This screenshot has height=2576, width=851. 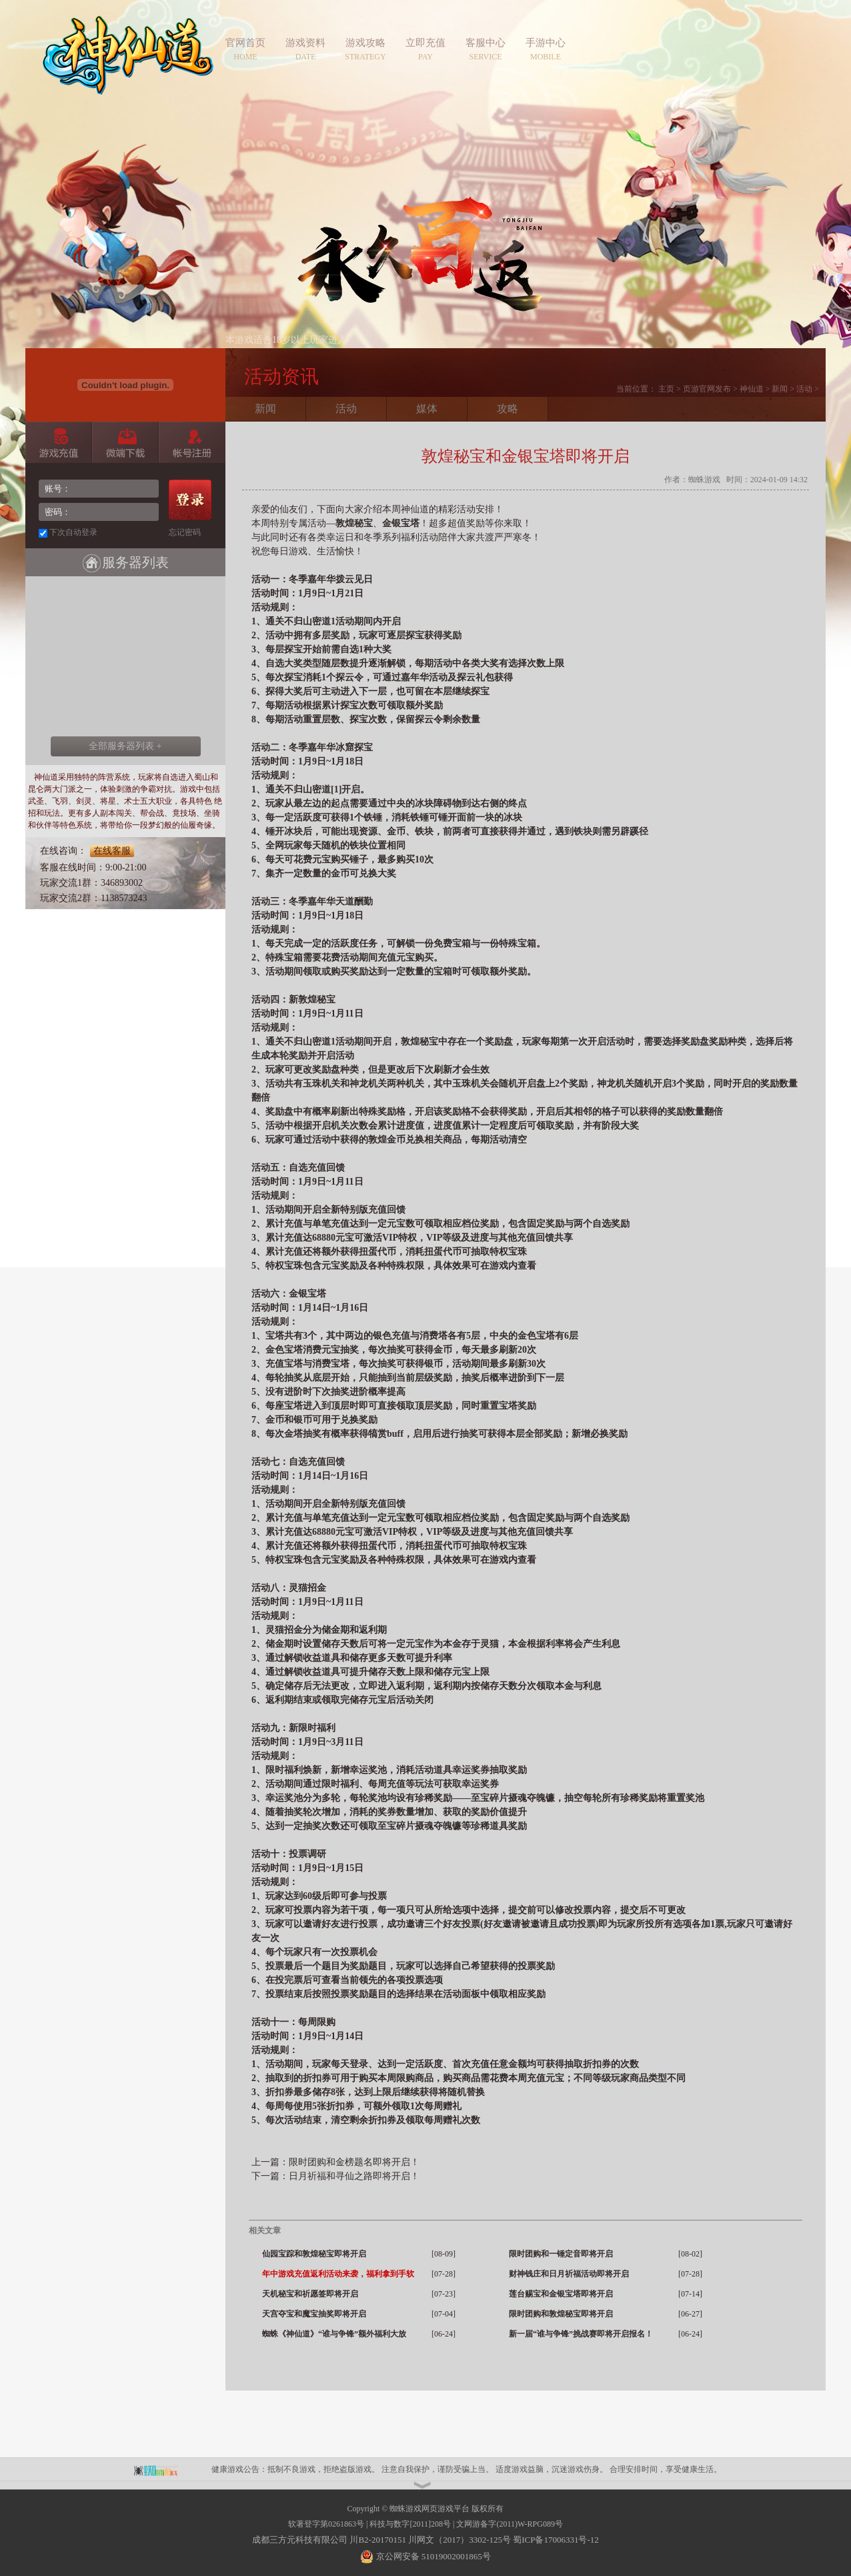 What do you see at coordinates (125, 442) in the screenshot?
I see `微端下载` at bounding box center [125, 442].